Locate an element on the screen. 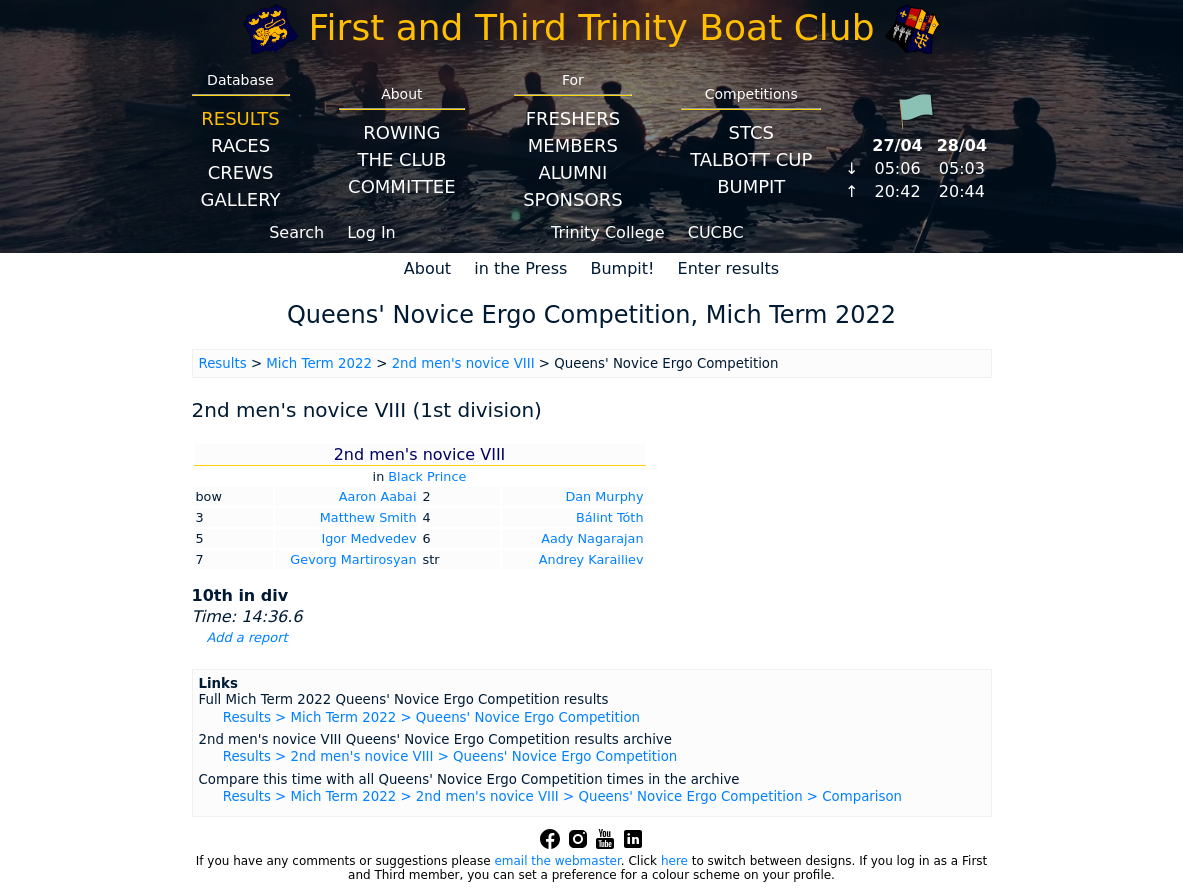  Rowing is located at coordinates (401, 132).